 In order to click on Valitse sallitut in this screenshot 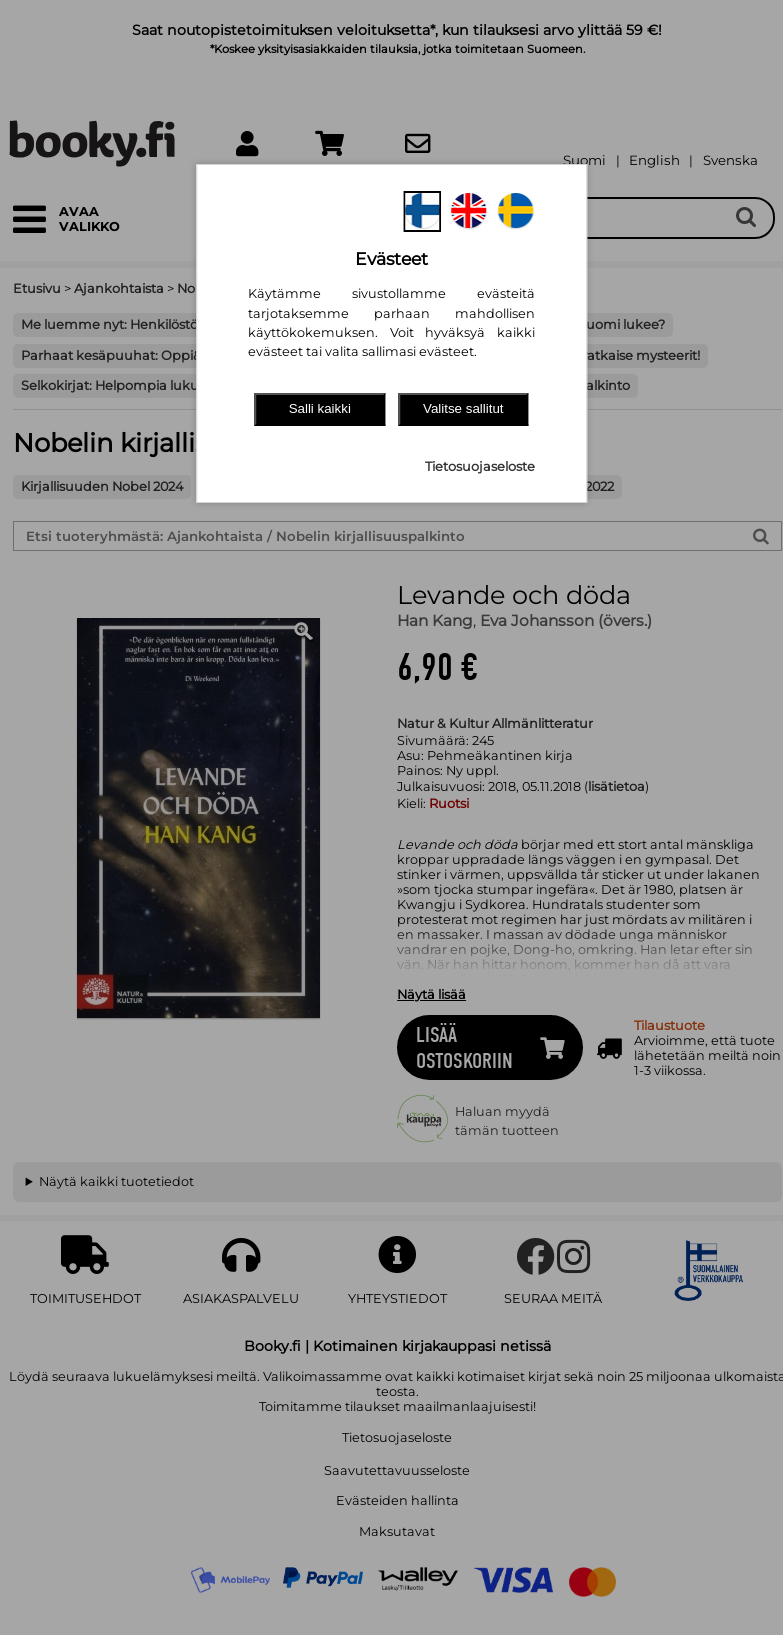, I will do `click(463, 408)`.